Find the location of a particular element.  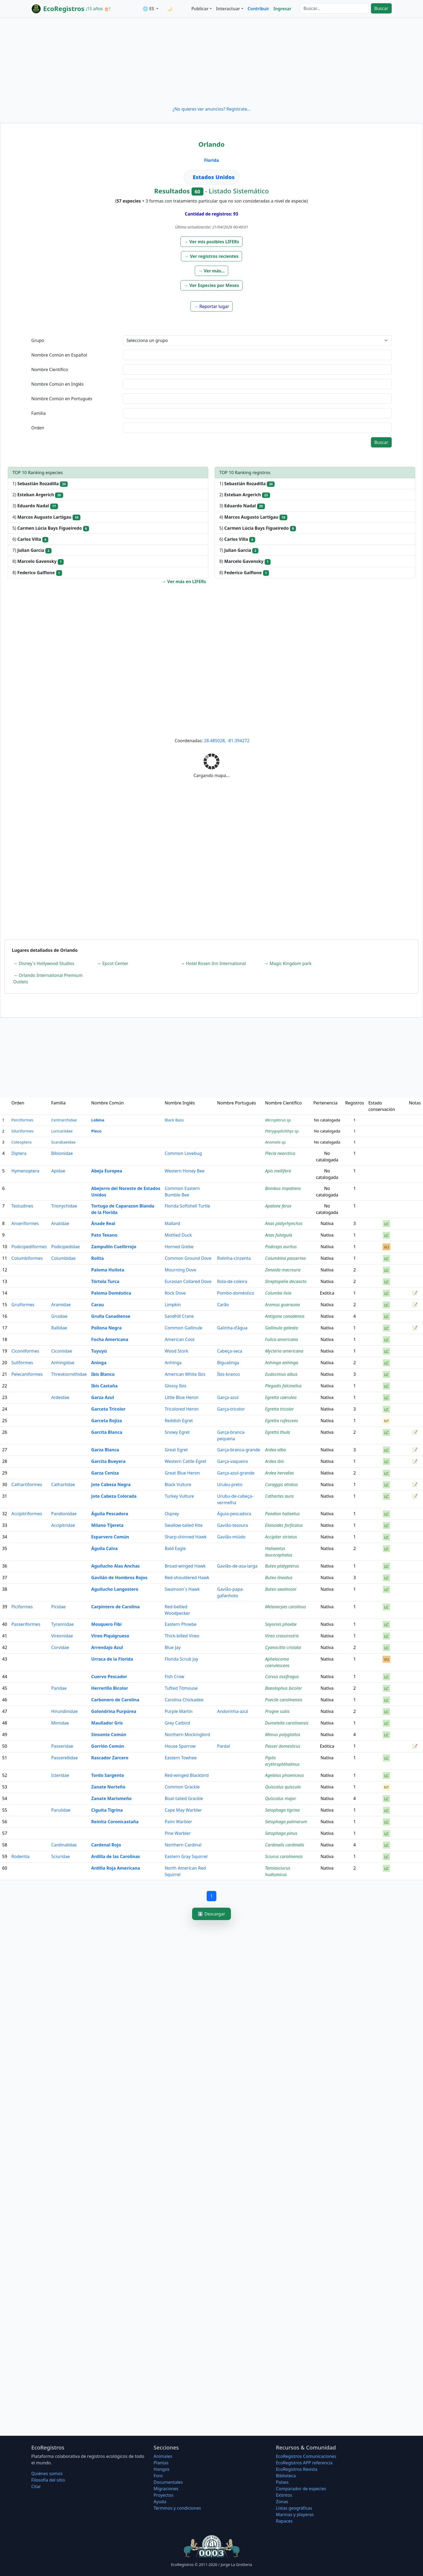

Aninga is located at coordinates (98, 1363).